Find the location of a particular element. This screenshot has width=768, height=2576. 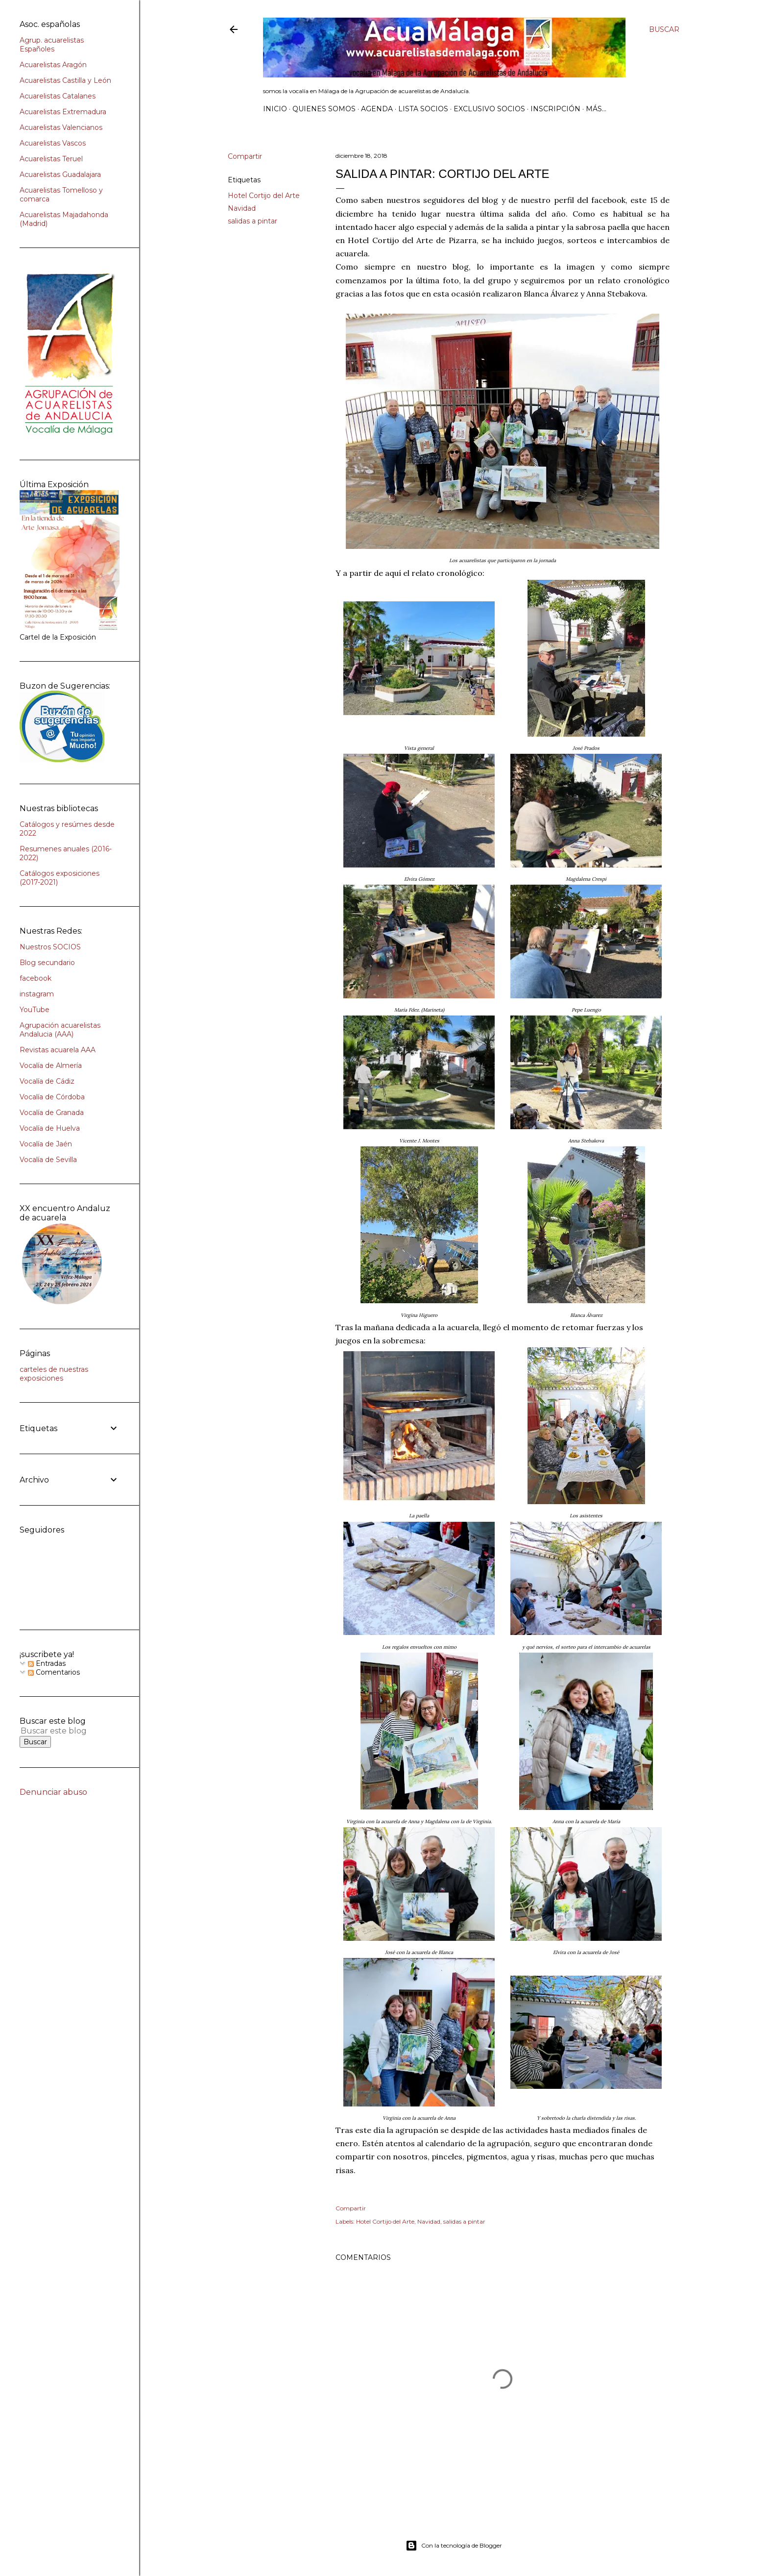

Vocalía de Cádiz is located at coordinates (47, 1081).